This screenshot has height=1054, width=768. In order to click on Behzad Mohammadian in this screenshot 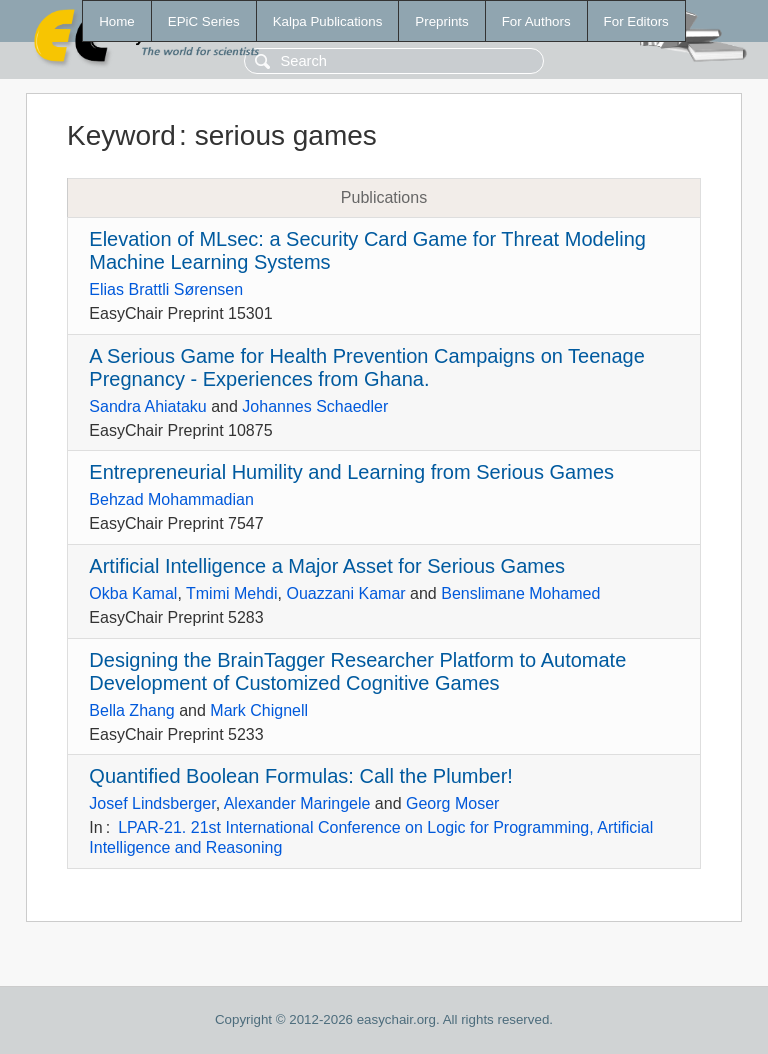, I will do `click(171, 499)`.